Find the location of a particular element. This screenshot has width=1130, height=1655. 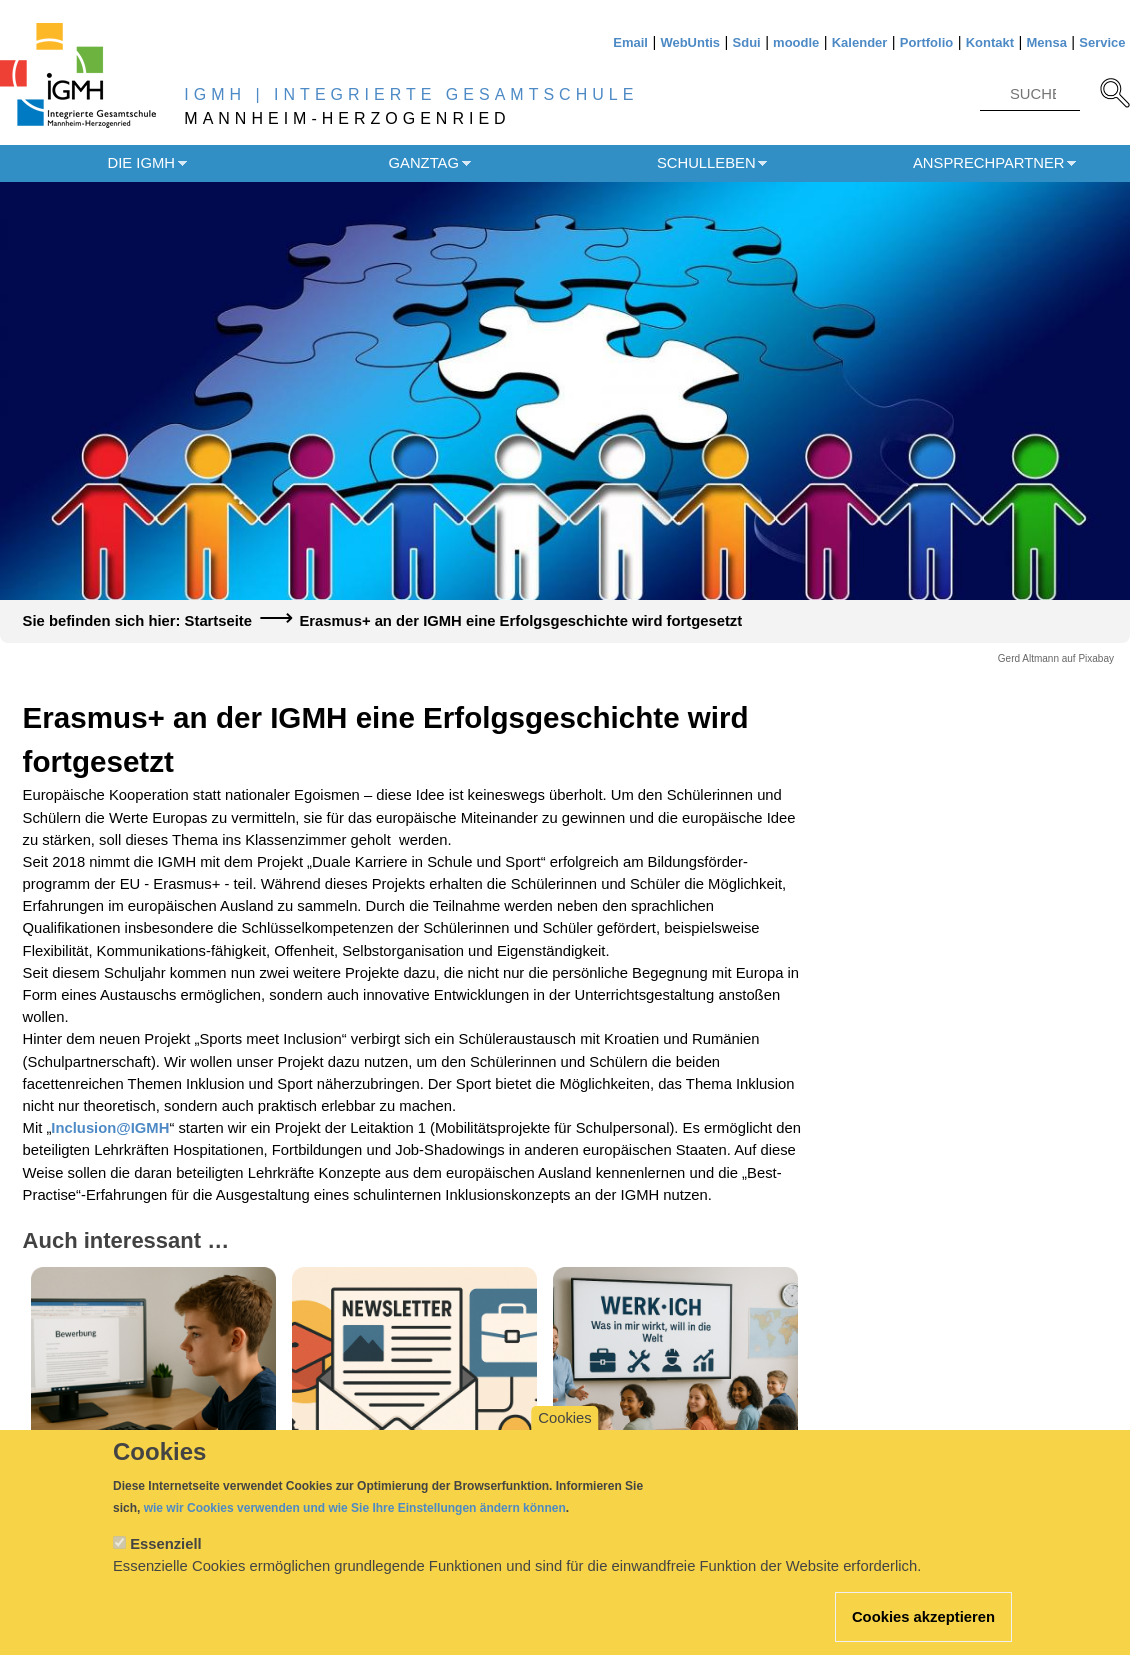

moodle is located at coordinates (796, 42).